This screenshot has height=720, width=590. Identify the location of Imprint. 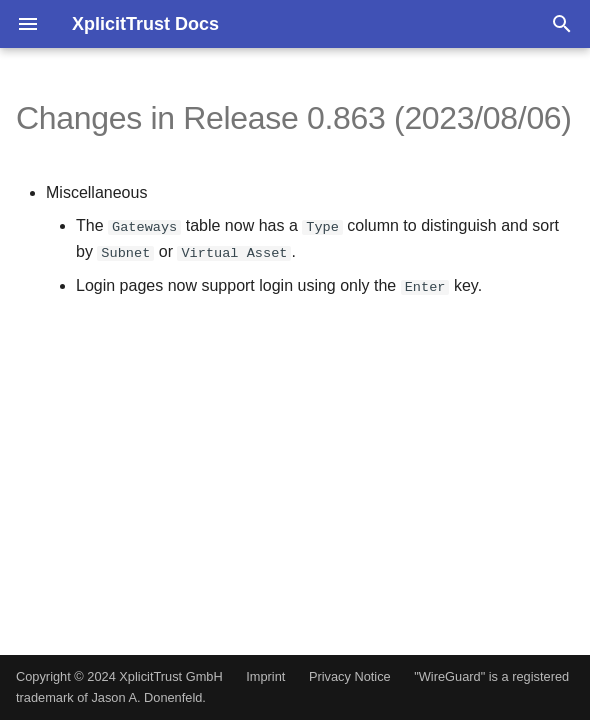
(265, 676).